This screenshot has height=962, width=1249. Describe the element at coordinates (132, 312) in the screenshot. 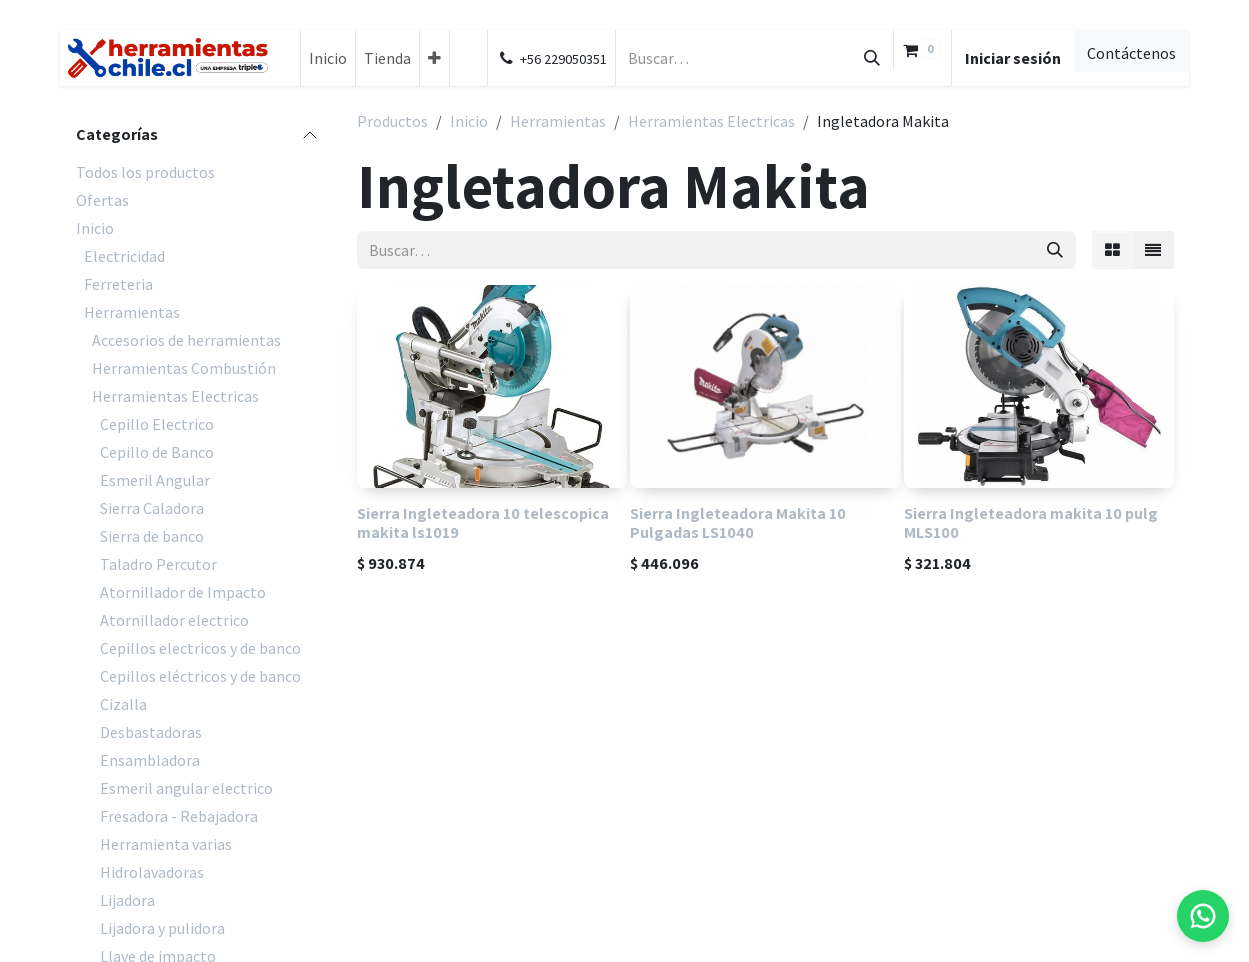

I see `Herramientas` at that location.